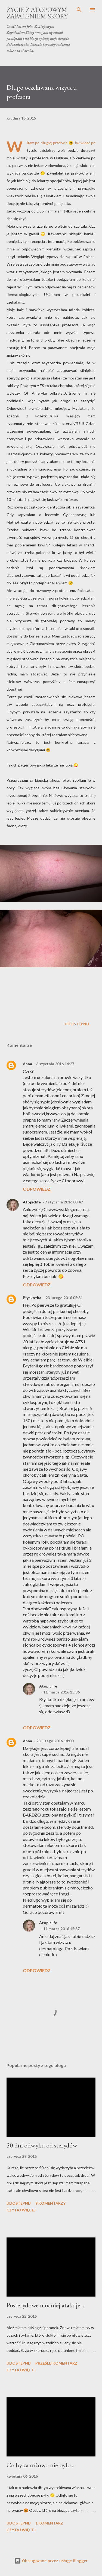 The image size is (102, 2576). I want to click on 28 lutego 2016 14:00, so click(54, 1740).